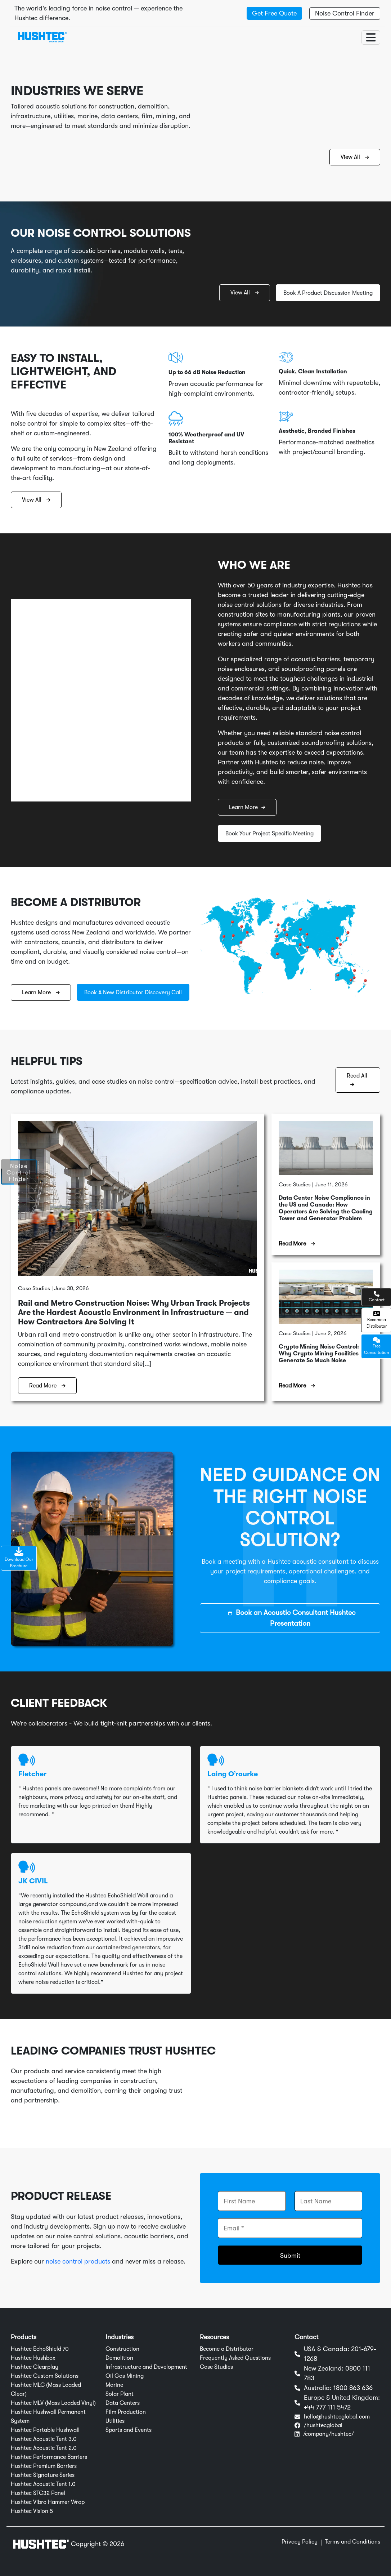 This screenshot has height=2576, width=391. What do you see at coordinates (40, 2349) in the screenshot?
I see `Hushtec EchoShield 70` at bounding box center [40, 2349].